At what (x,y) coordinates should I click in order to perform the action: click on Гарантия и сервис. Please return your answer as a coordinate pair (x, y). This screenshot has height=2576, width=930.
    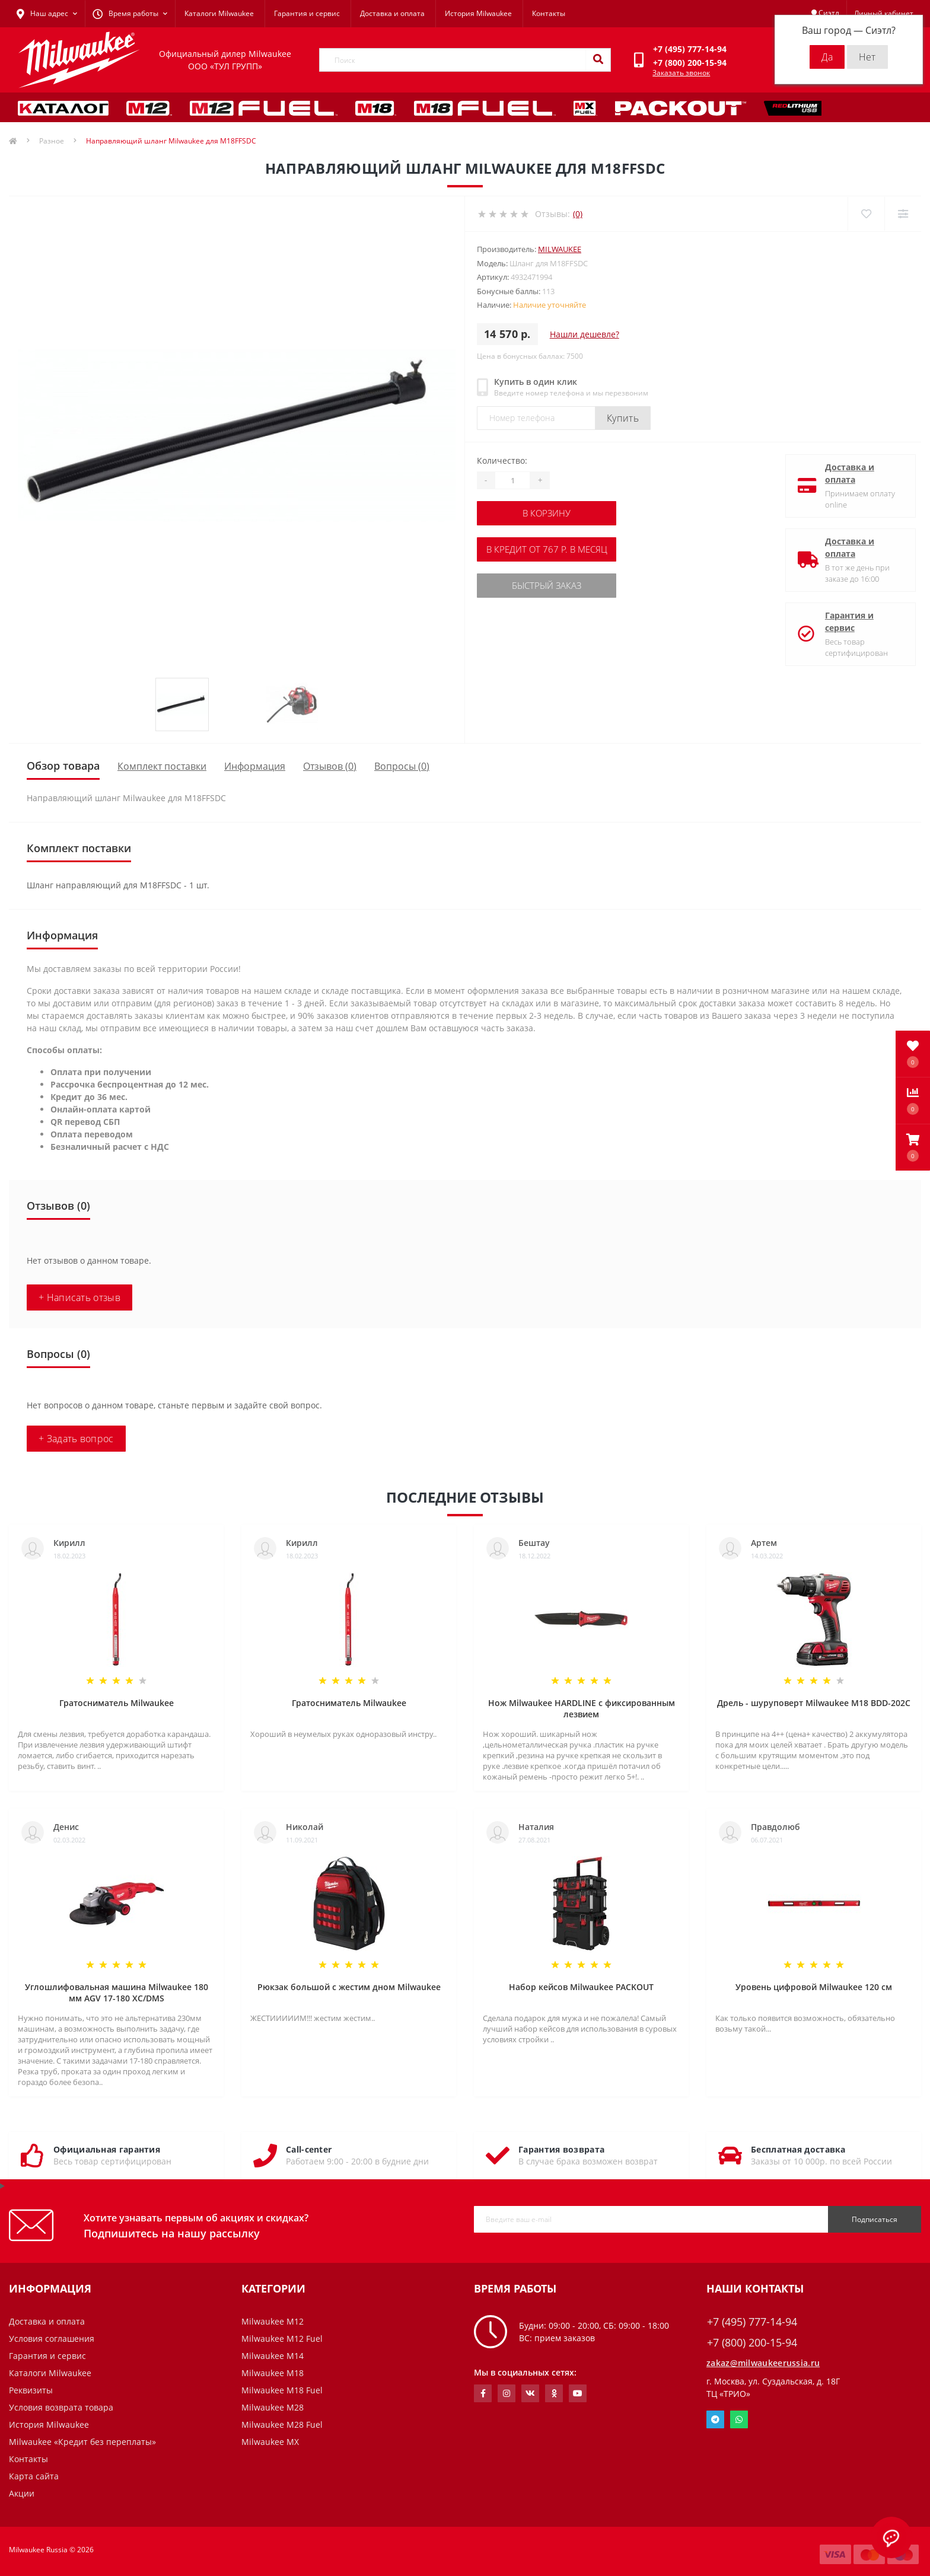
    Looking at the image, I should click on (307, 13).